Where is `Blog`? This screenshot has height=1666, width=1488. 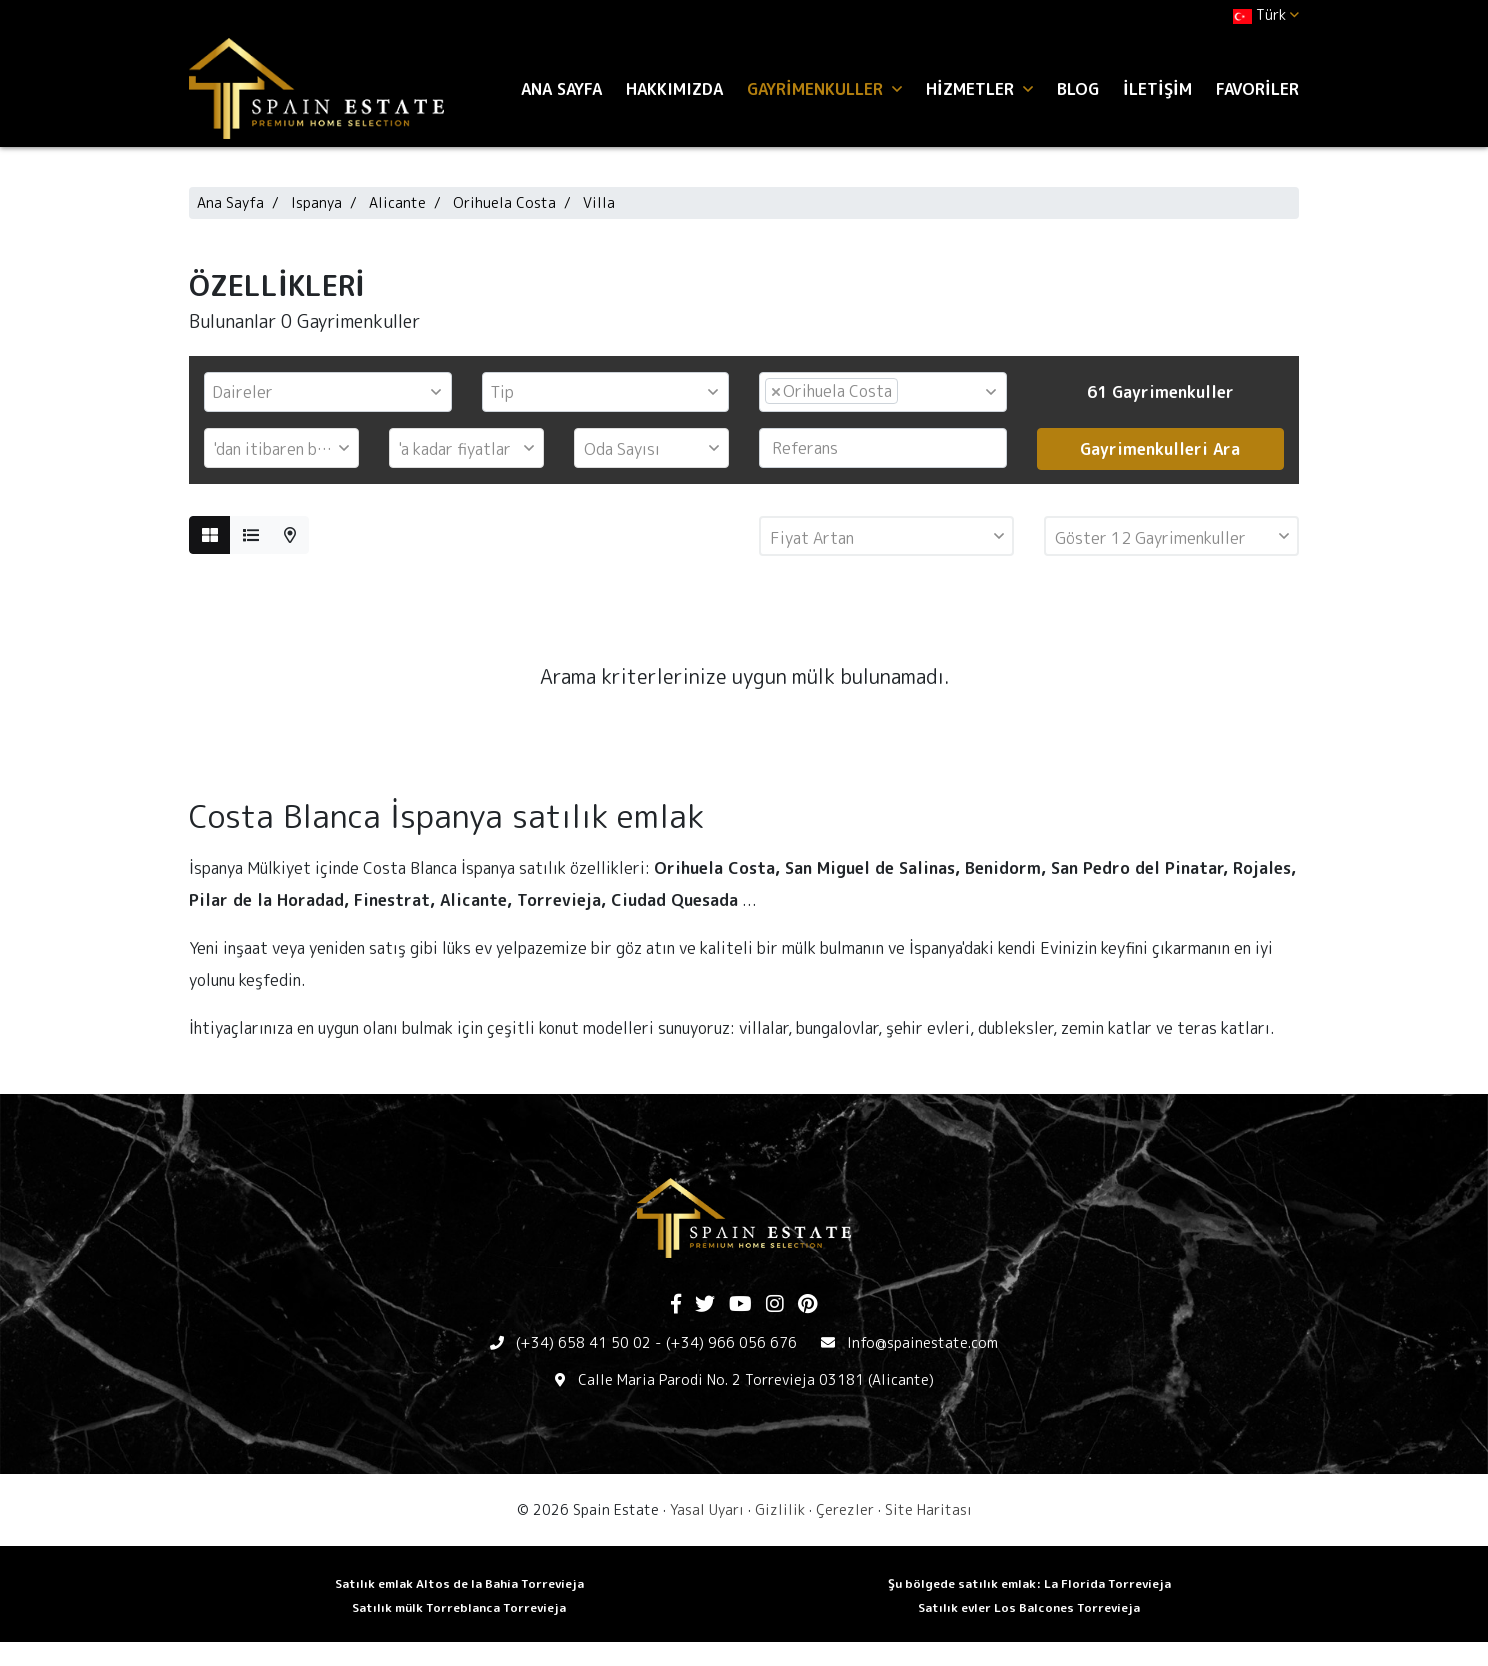
Blog is located at coordinates (1078, 89).